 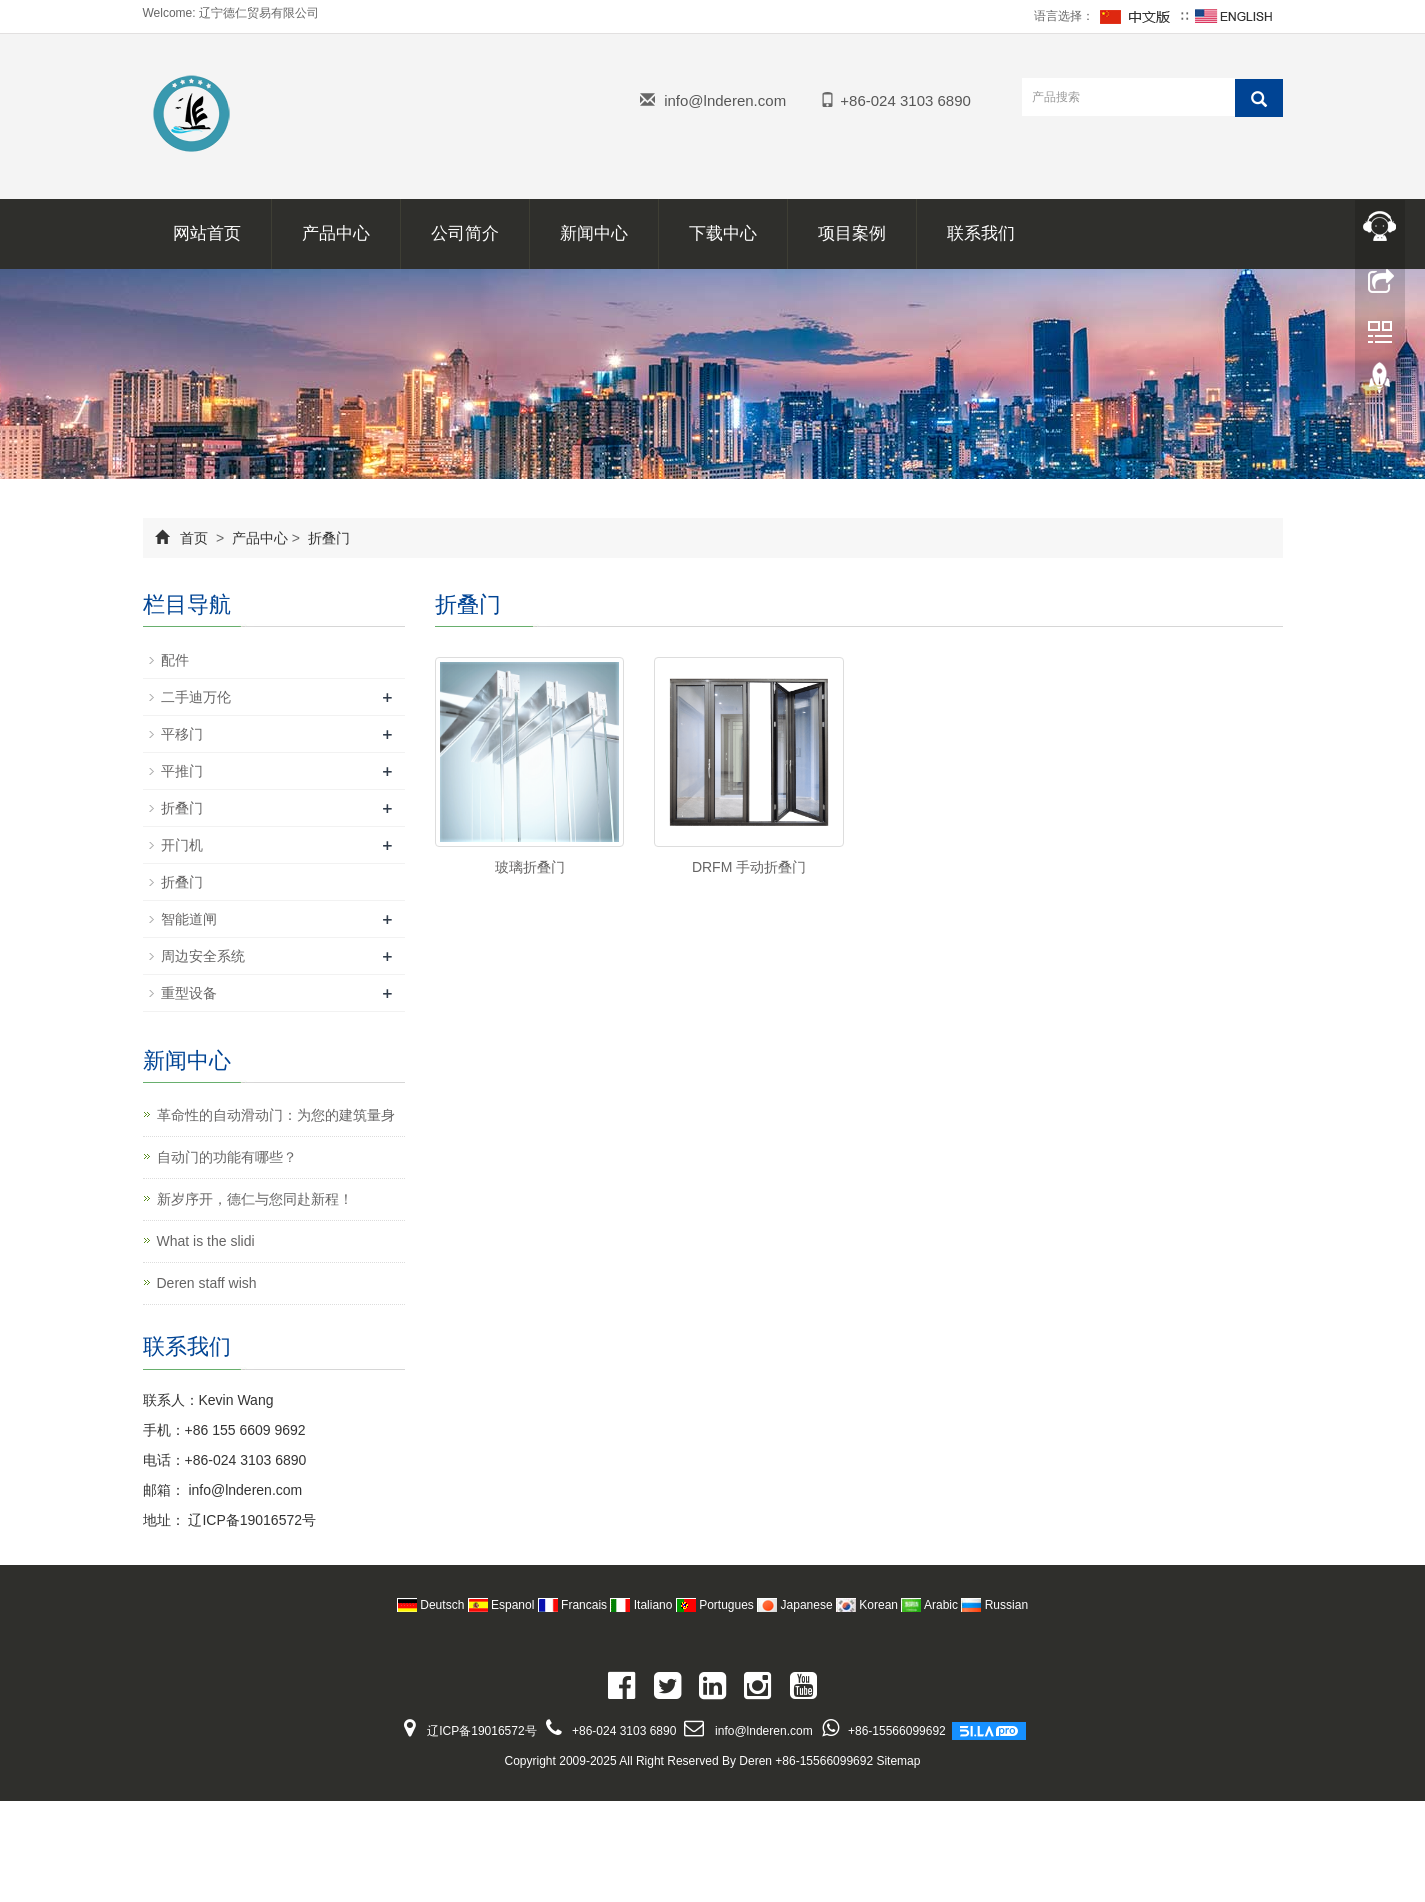 What do you see at coordinates (175, 660) in the screenshot?
I see `配件` at bounding box center [175, 660].